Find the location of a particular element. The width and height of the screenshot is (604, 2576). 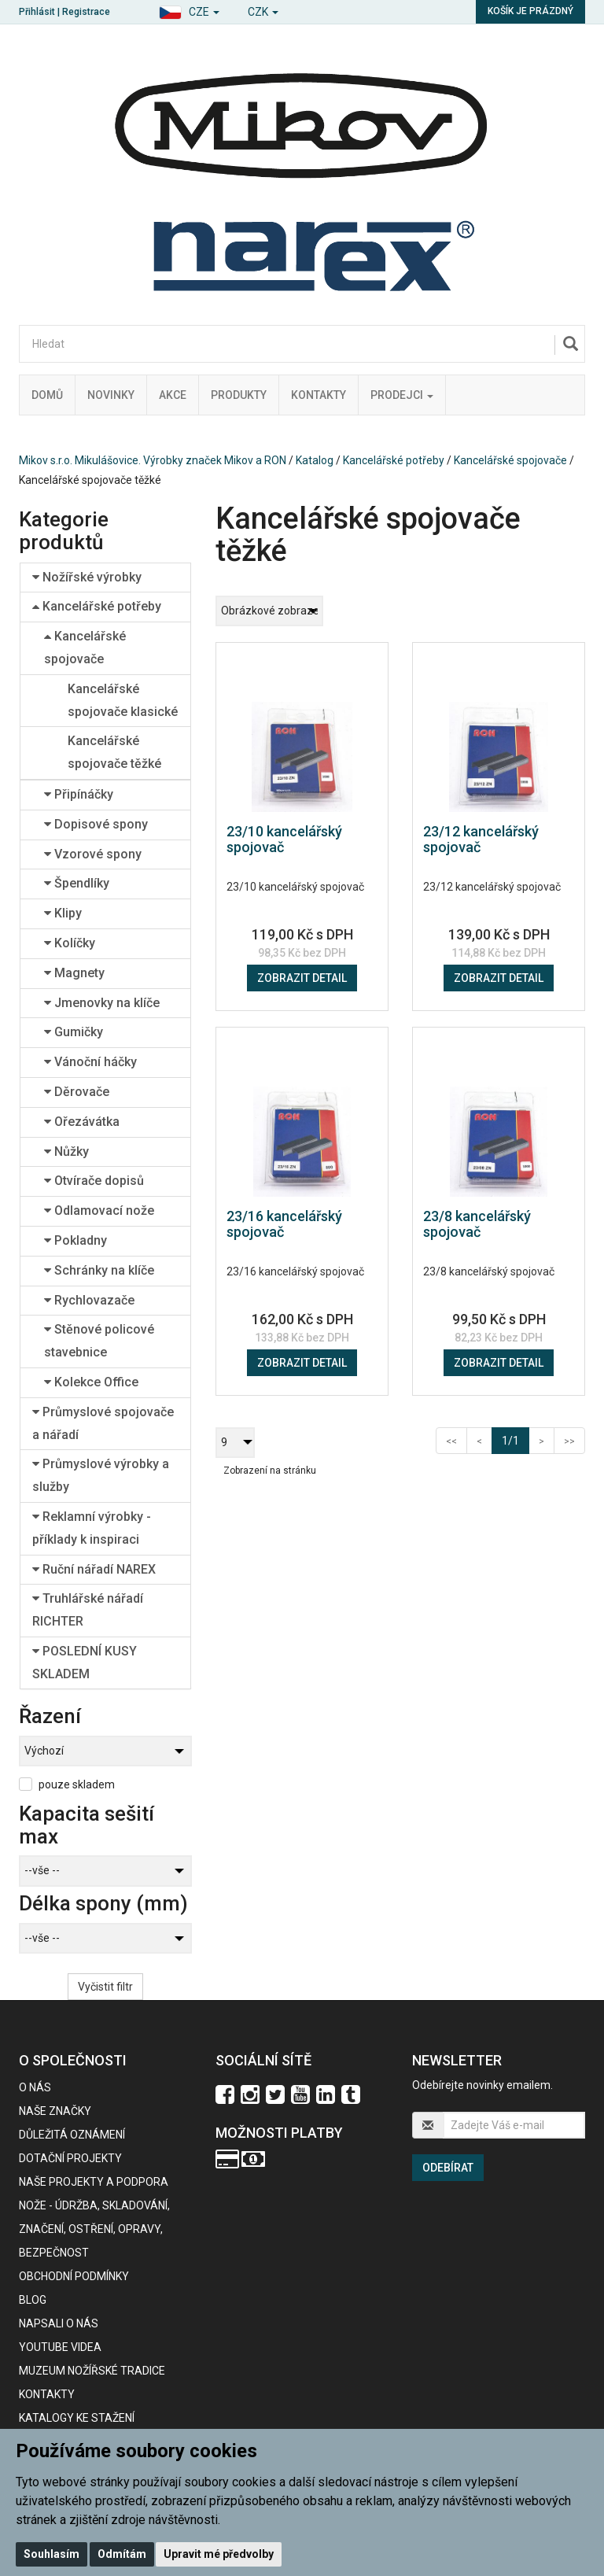

Ořezávátka is located at coordinates (82, 1121).